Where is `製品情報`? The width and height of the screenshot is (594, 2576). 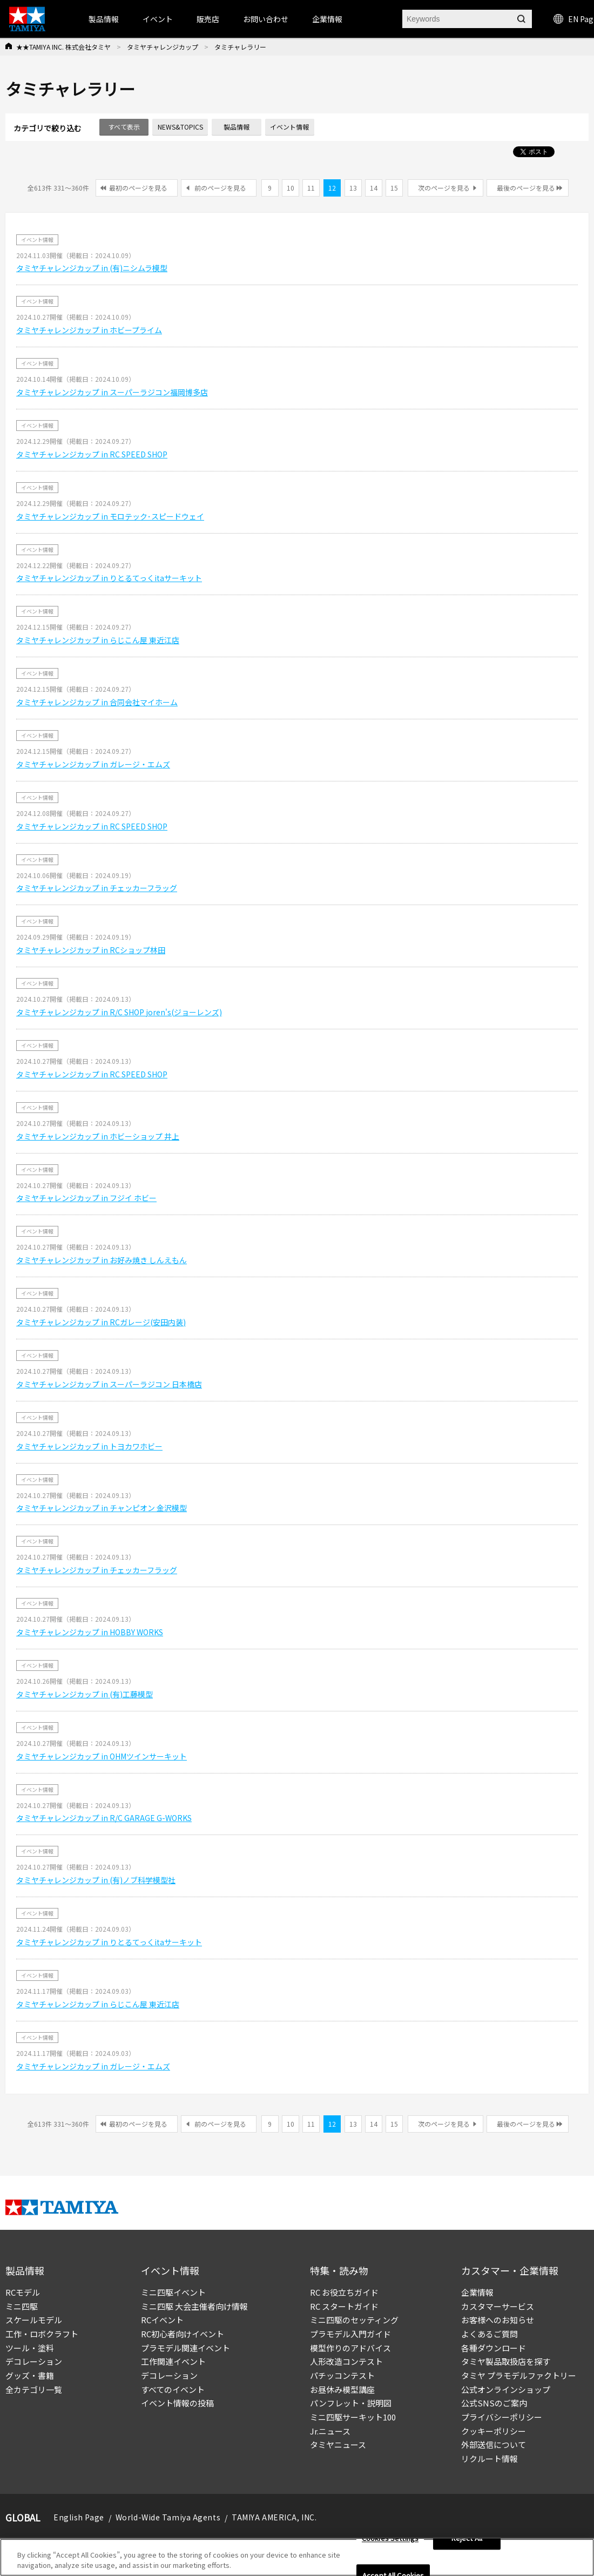
製品情報 is located at coordinates (104, 19).